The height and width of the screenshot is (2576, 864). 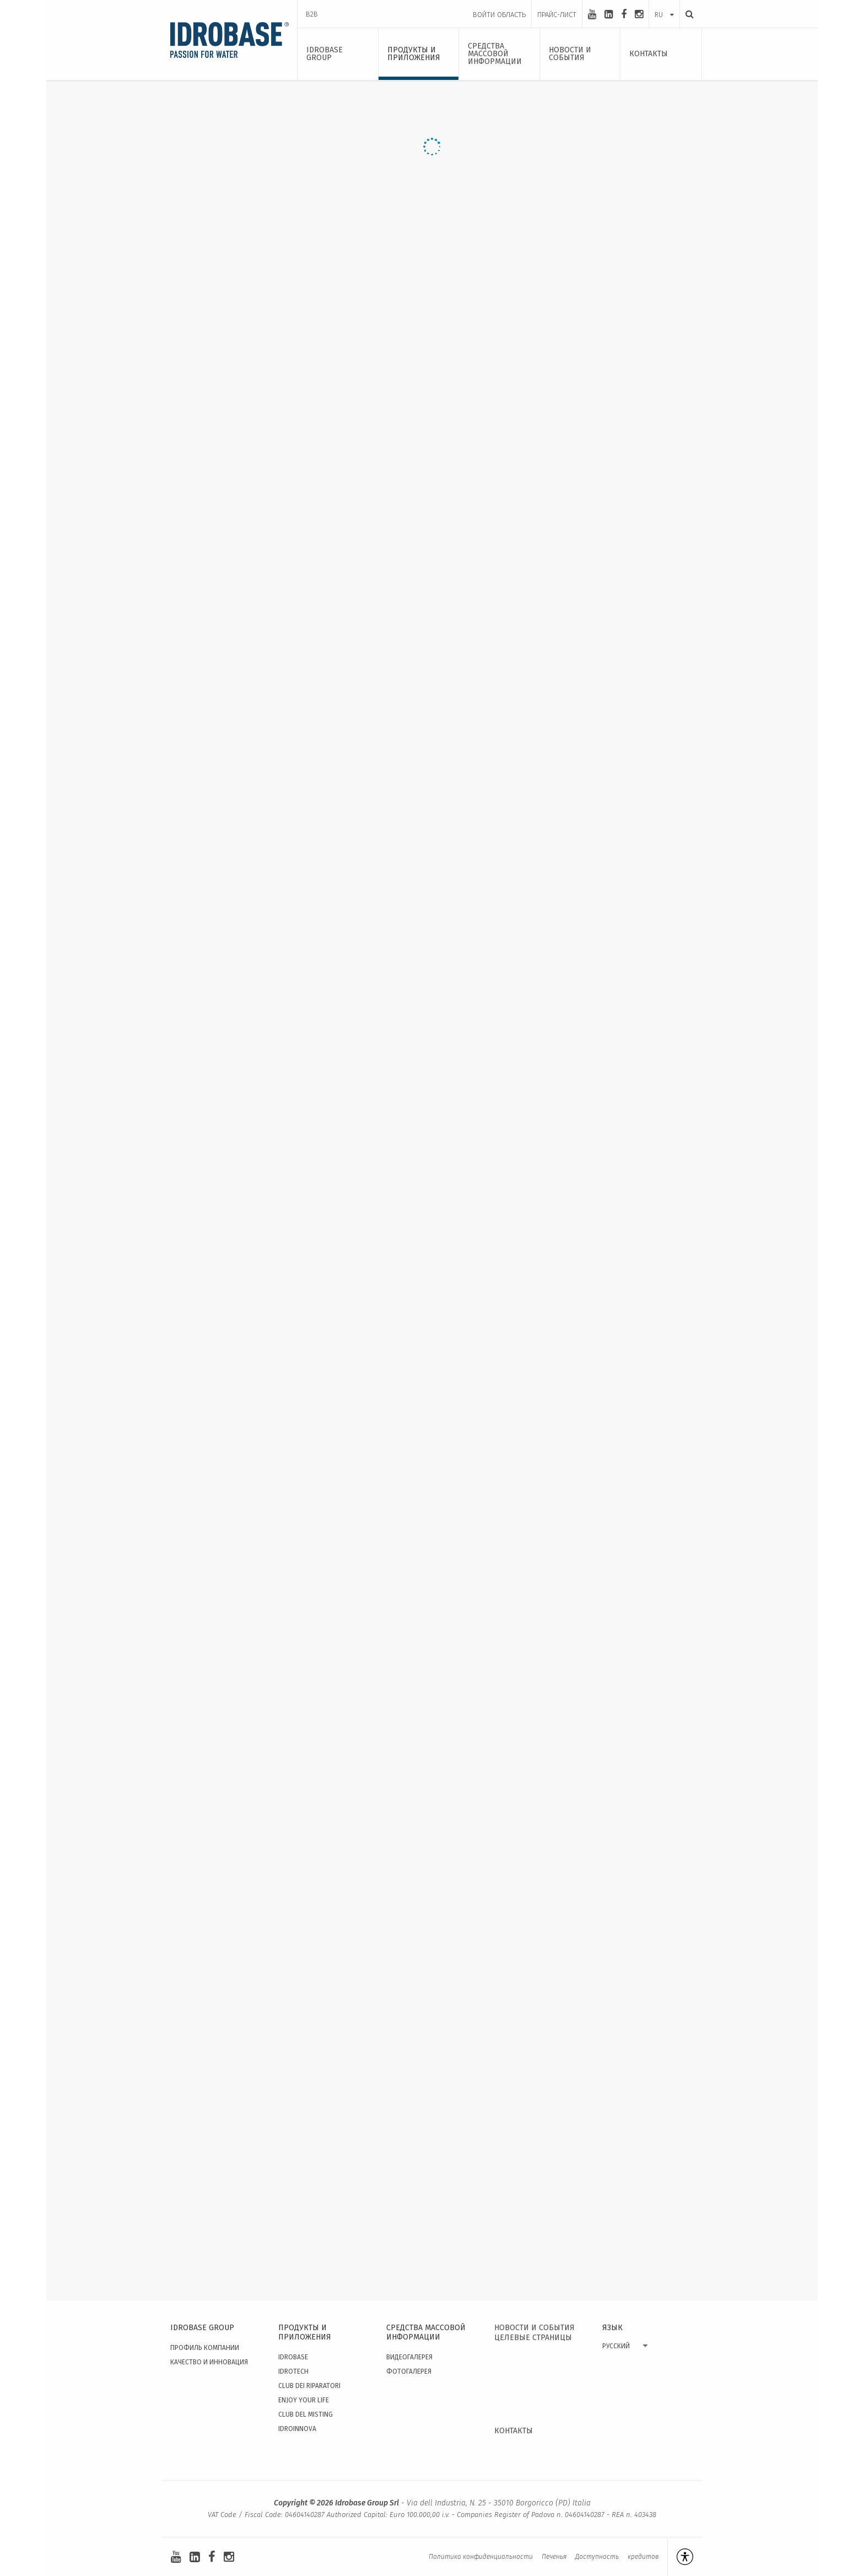 I want to click on Фотогалерея, so click(x=408, y=2371).